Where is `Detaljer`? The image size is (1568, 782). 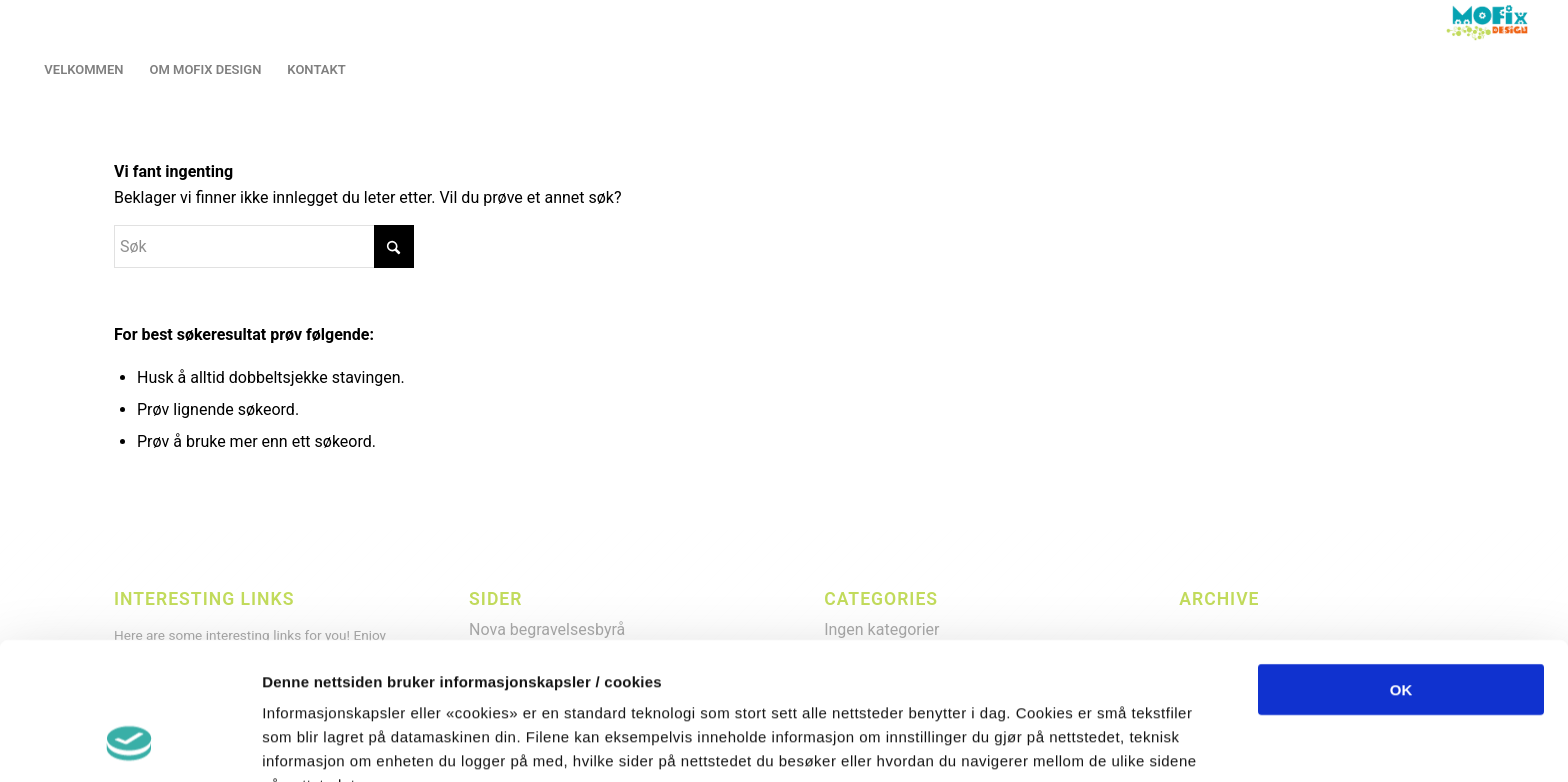 Detaljer is located at coordinates (1060, 742).